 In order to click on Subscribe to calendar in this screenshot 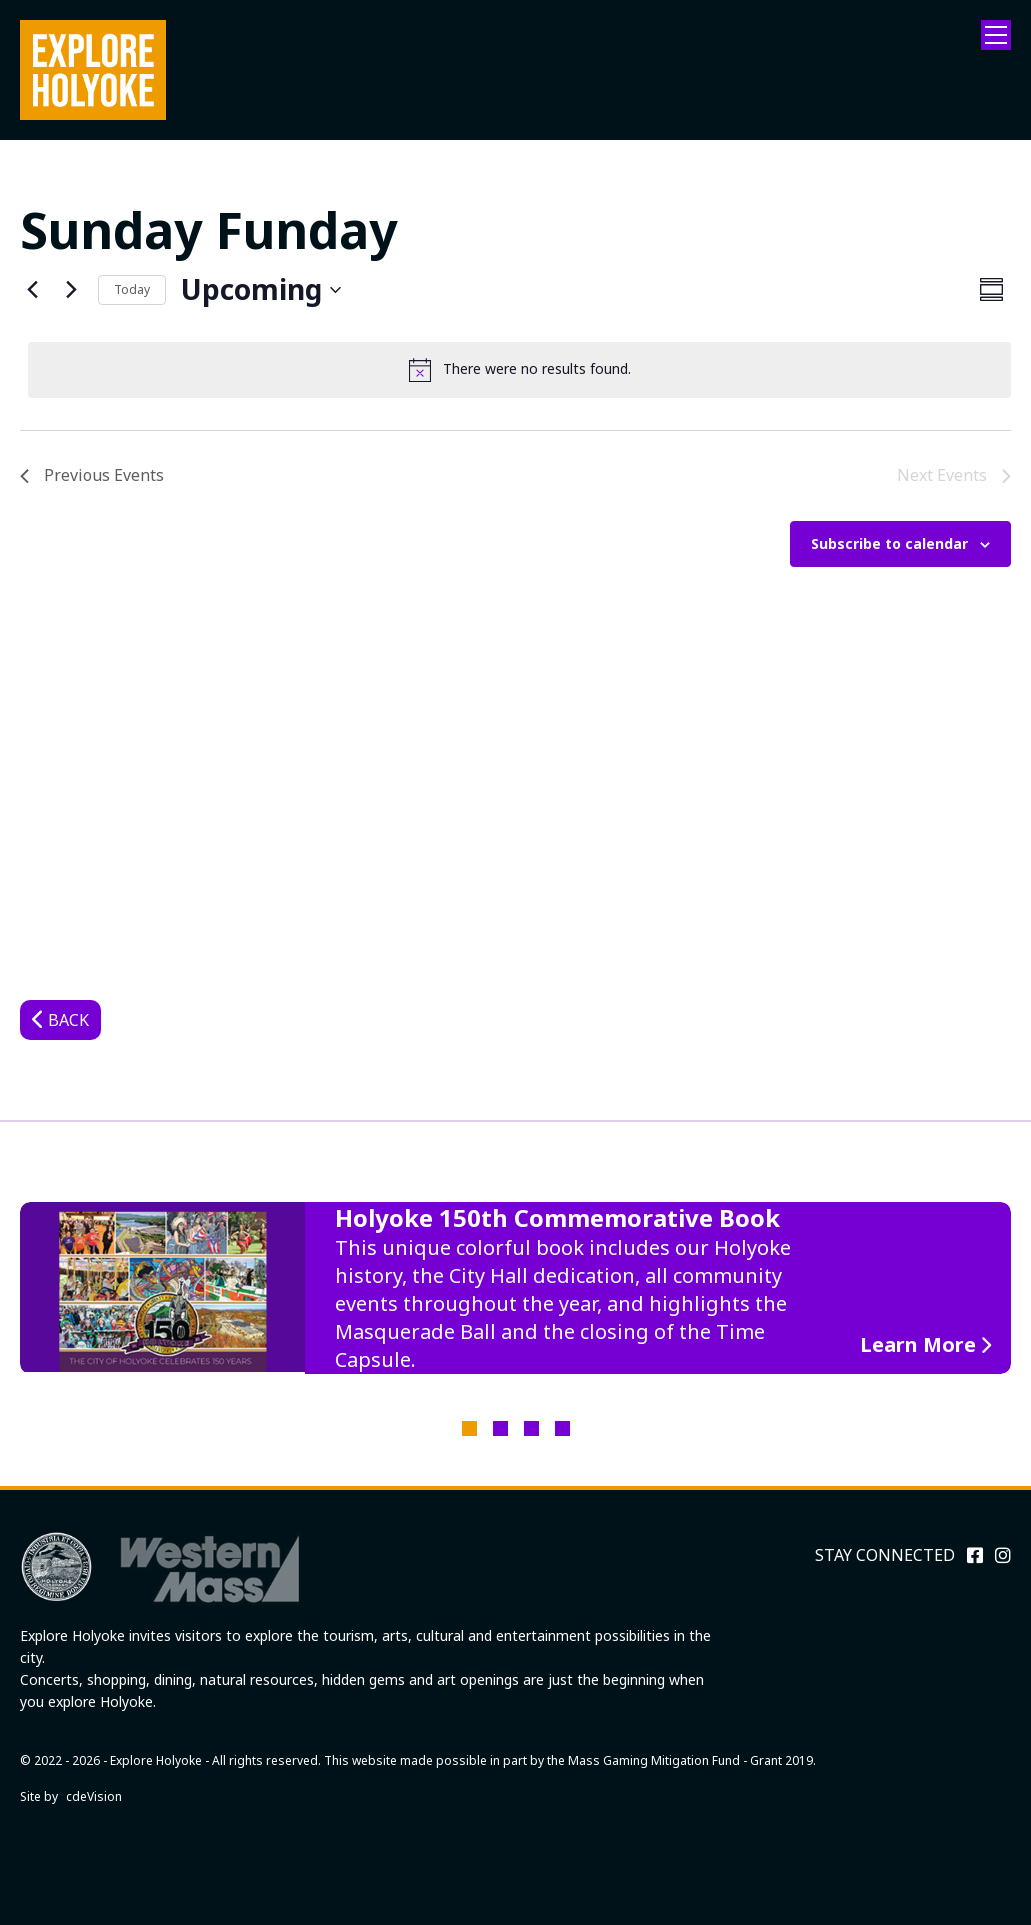, I will do `click(889, 543)`.